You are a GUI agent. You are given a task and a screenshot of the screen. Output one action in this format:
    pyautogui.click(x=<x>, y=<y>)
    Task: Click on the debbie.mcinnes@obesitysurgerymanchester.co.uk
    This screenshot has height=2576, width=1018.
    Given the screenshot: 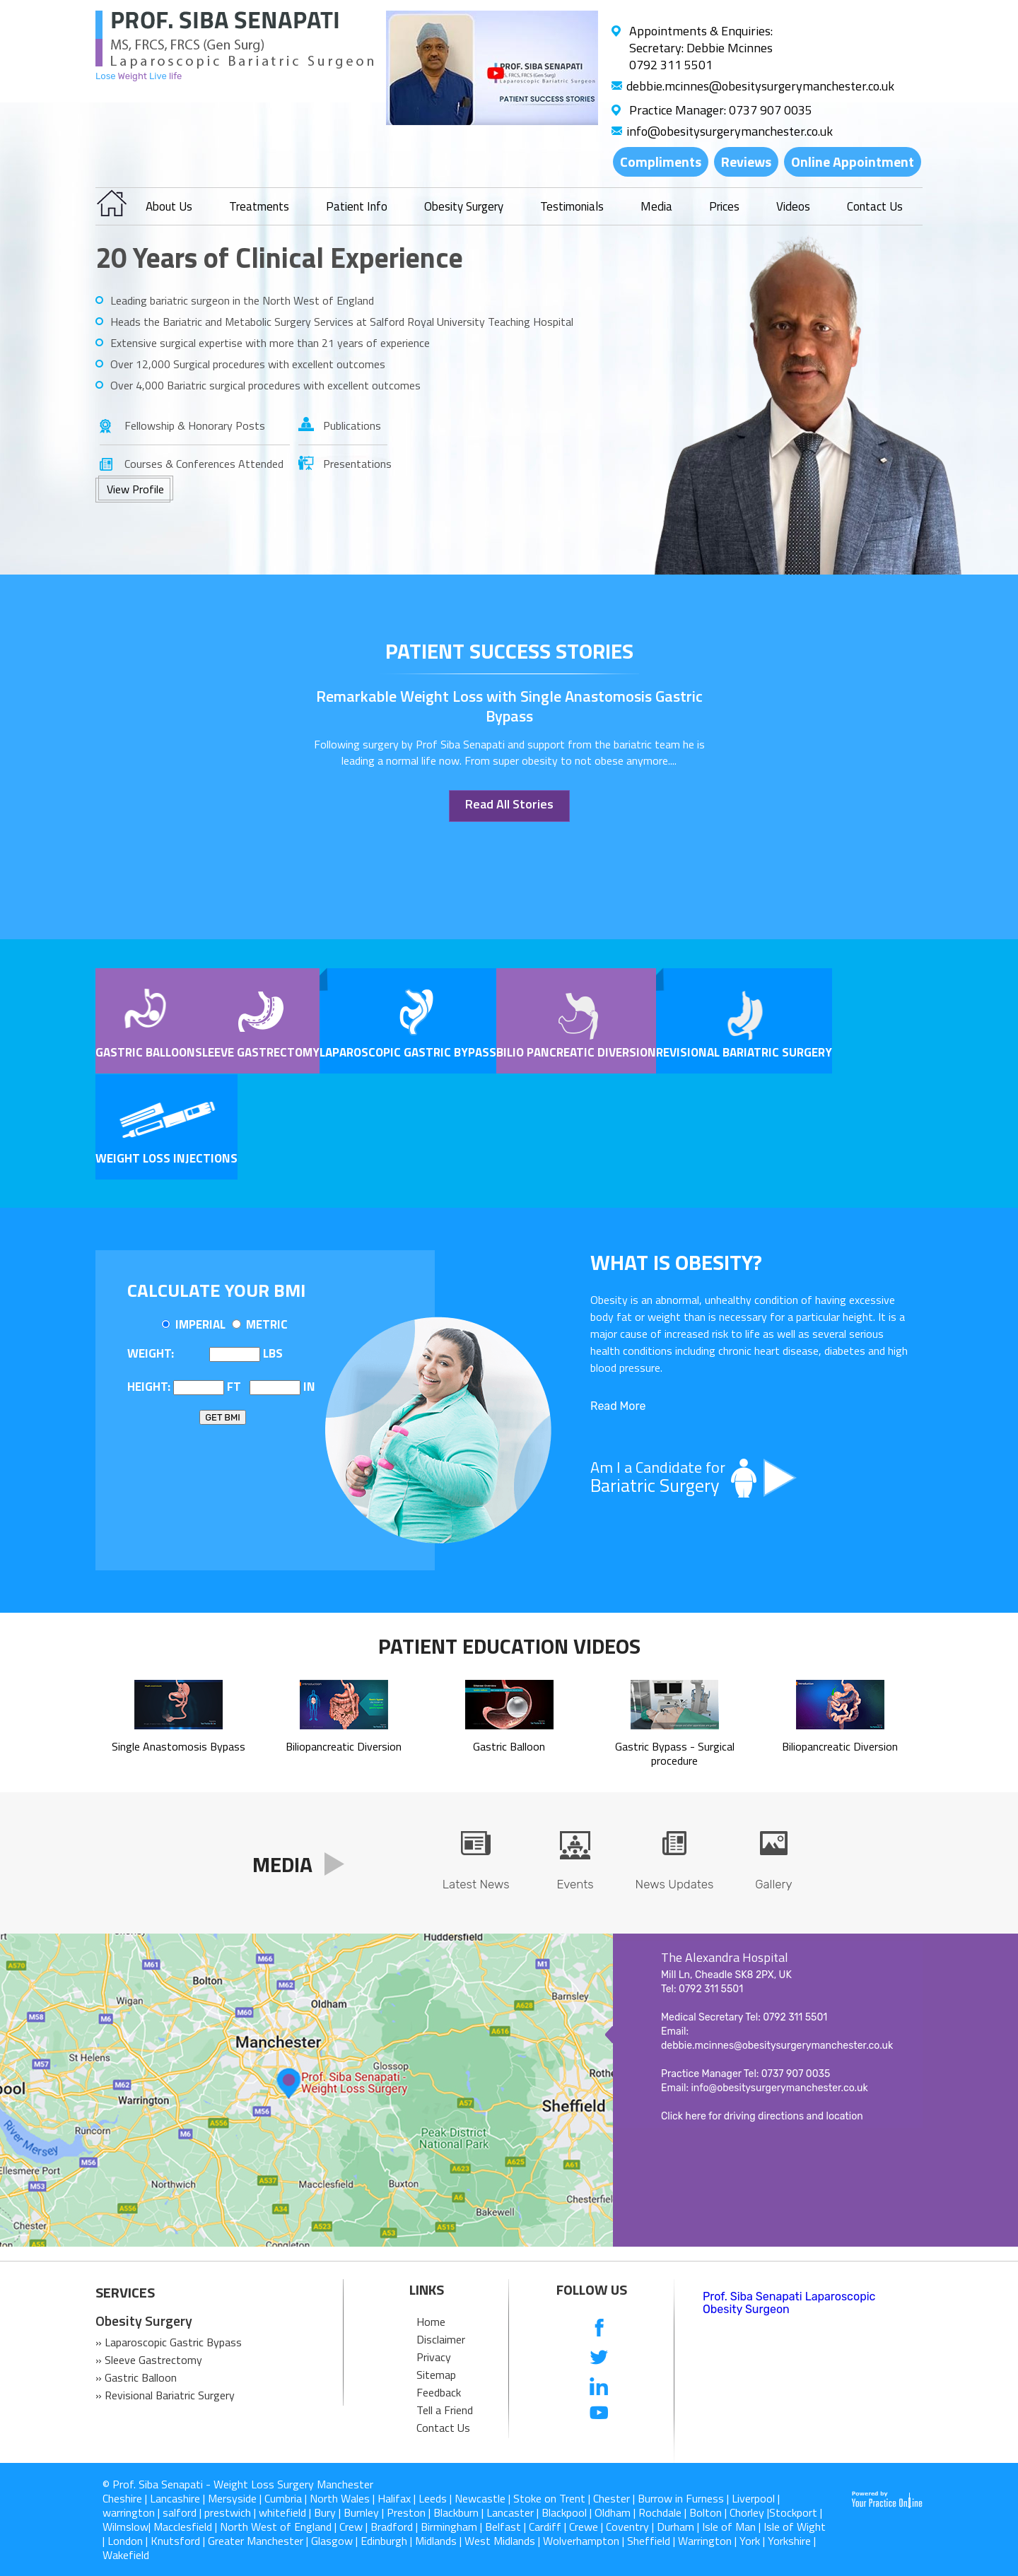 What is the action you would take?
    pyautogui.click(x=760, y=85)
    